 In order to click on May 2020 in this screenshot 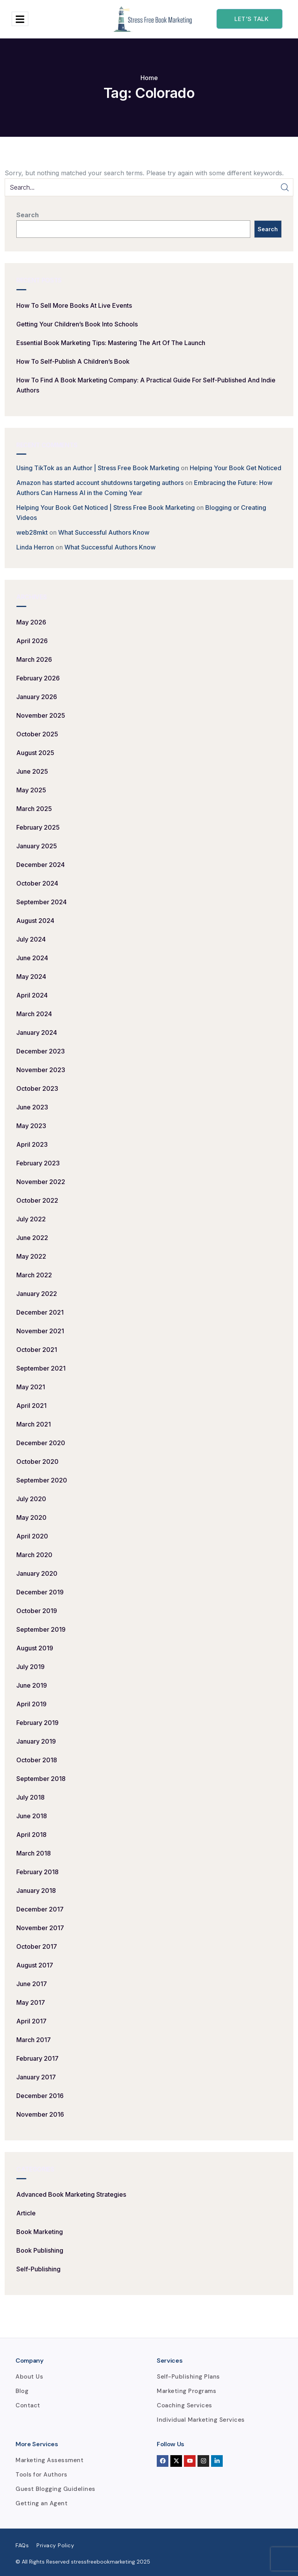, I will do `click(31, 1517)`.